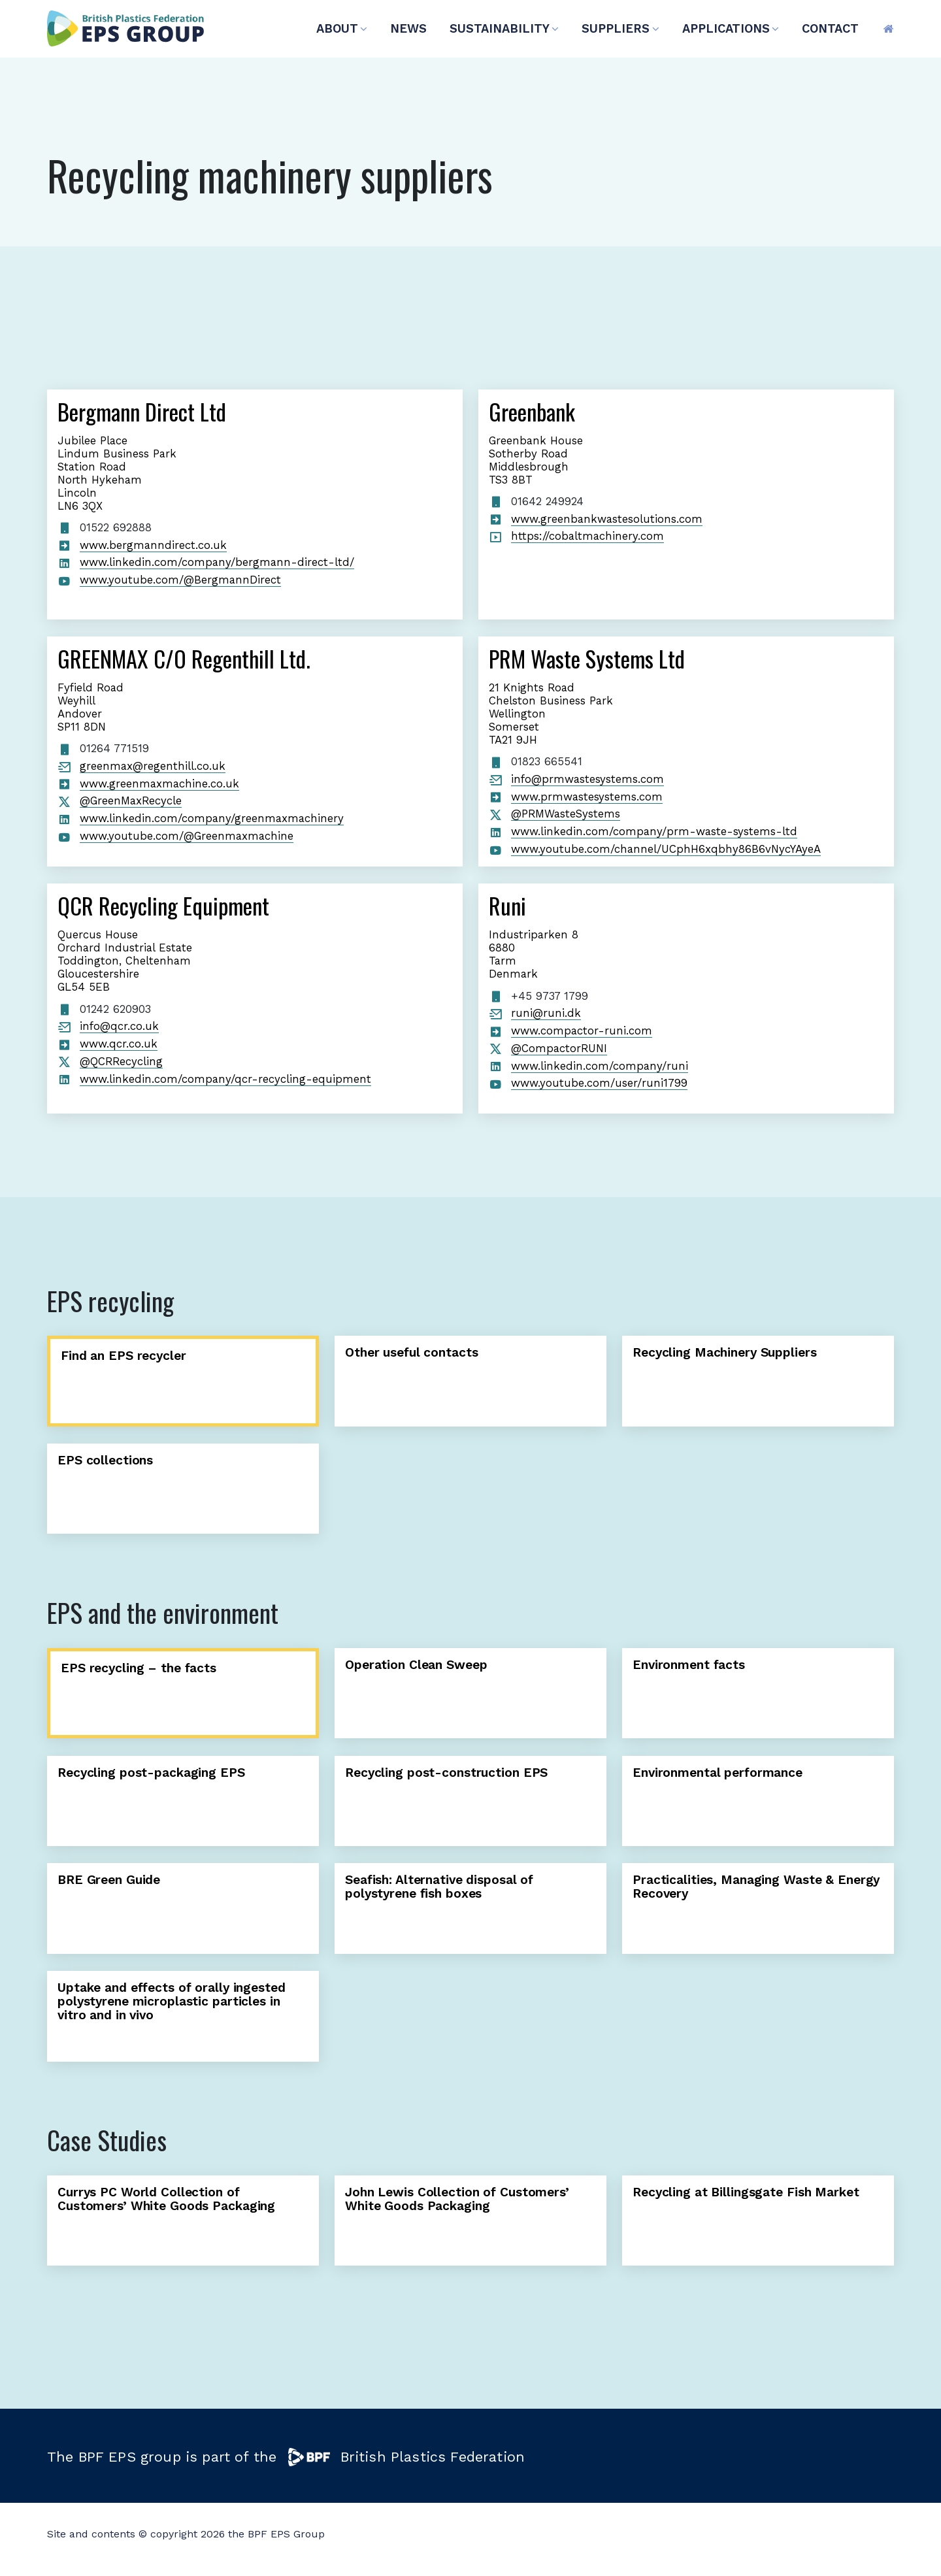 This screenshot has width=941, height=2576. I want to click on www.qcr.co.uk, so click(118, 1043).